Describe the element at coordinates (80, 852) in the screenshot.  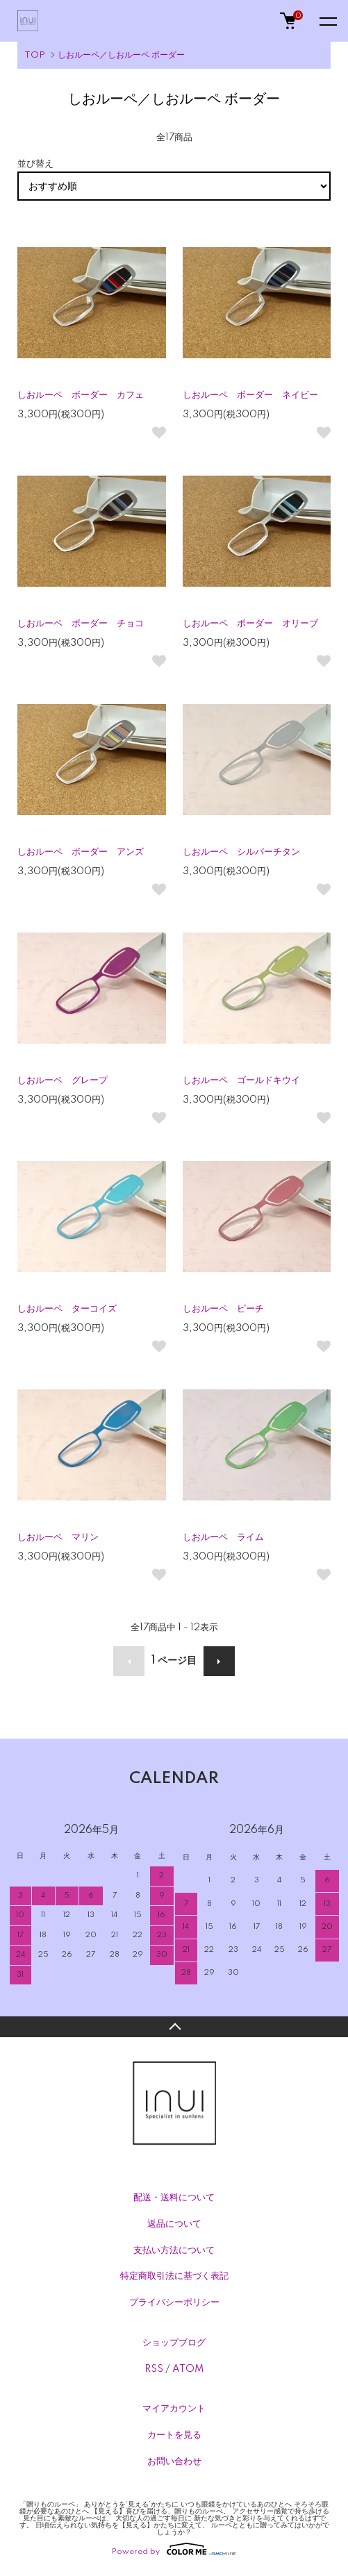
I see `しおルーペ ボーダー アンズ` at that location.